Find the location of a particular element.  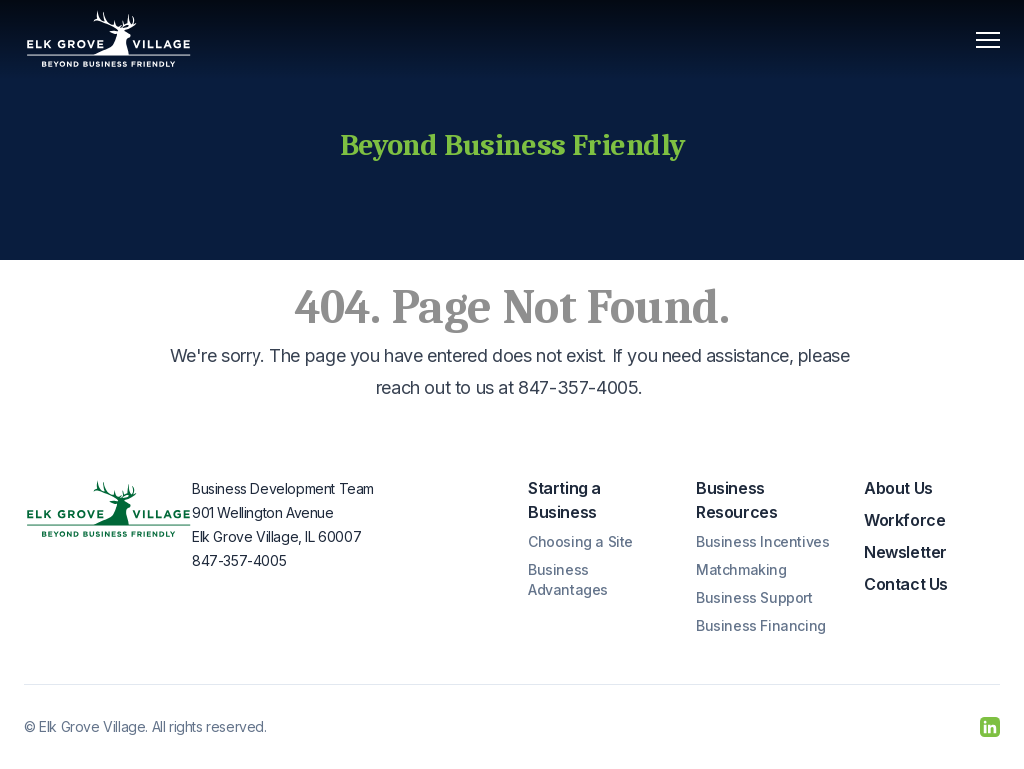

[LinkedIn] is located at coordinates (990, 727).